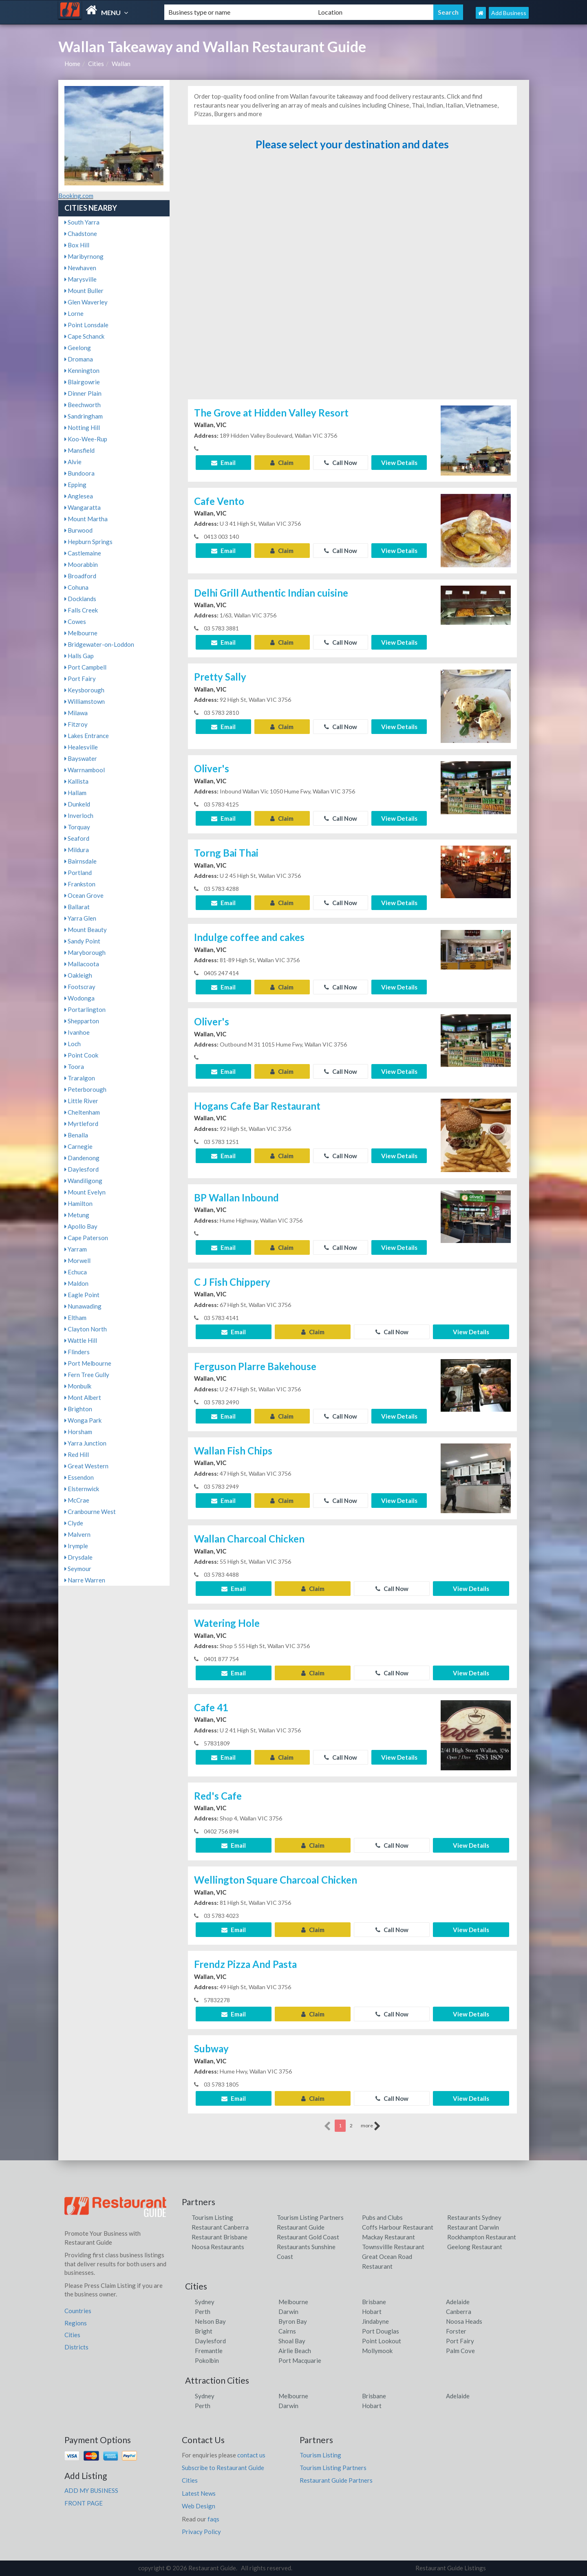 The image size is (587, 2576). Describe the element at coordinates (251, 2455) in the screenshot. I see `contact us` at that location.